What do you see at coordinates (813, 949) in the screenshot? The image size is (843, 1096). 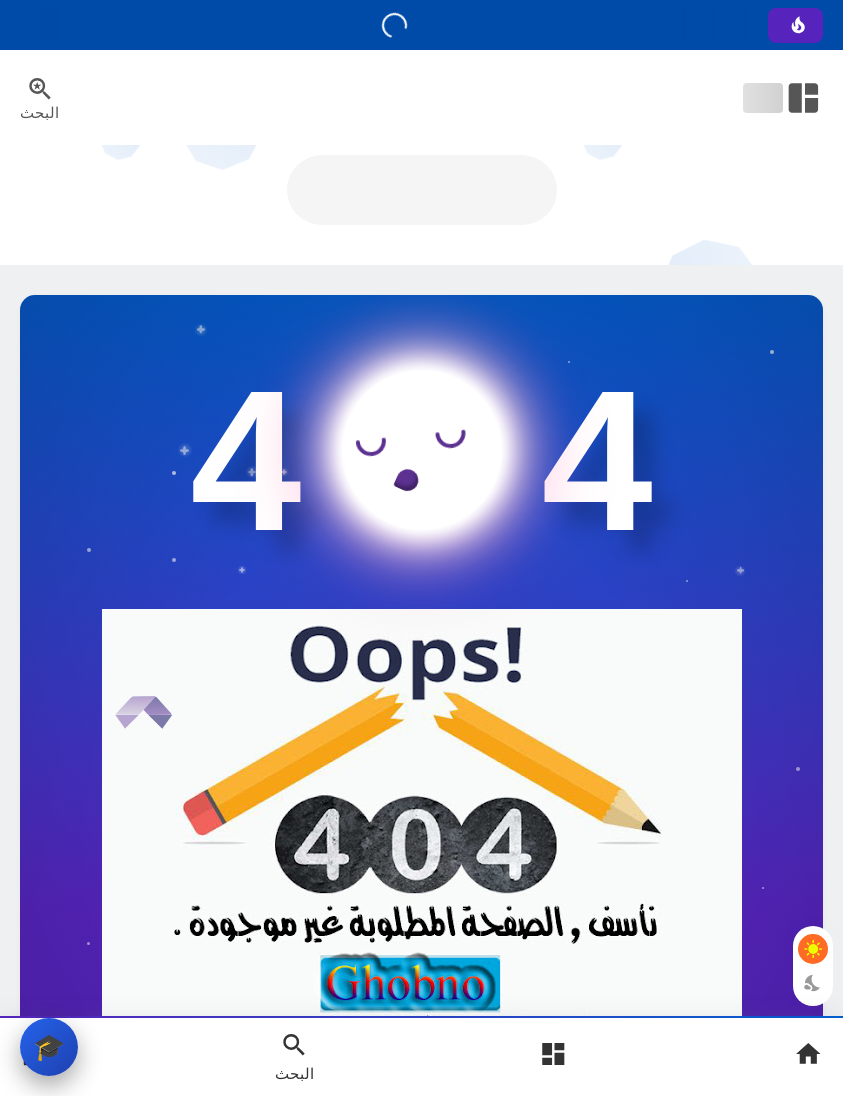 I see `[Light Mode Button]` at bounding box center [813, 949].